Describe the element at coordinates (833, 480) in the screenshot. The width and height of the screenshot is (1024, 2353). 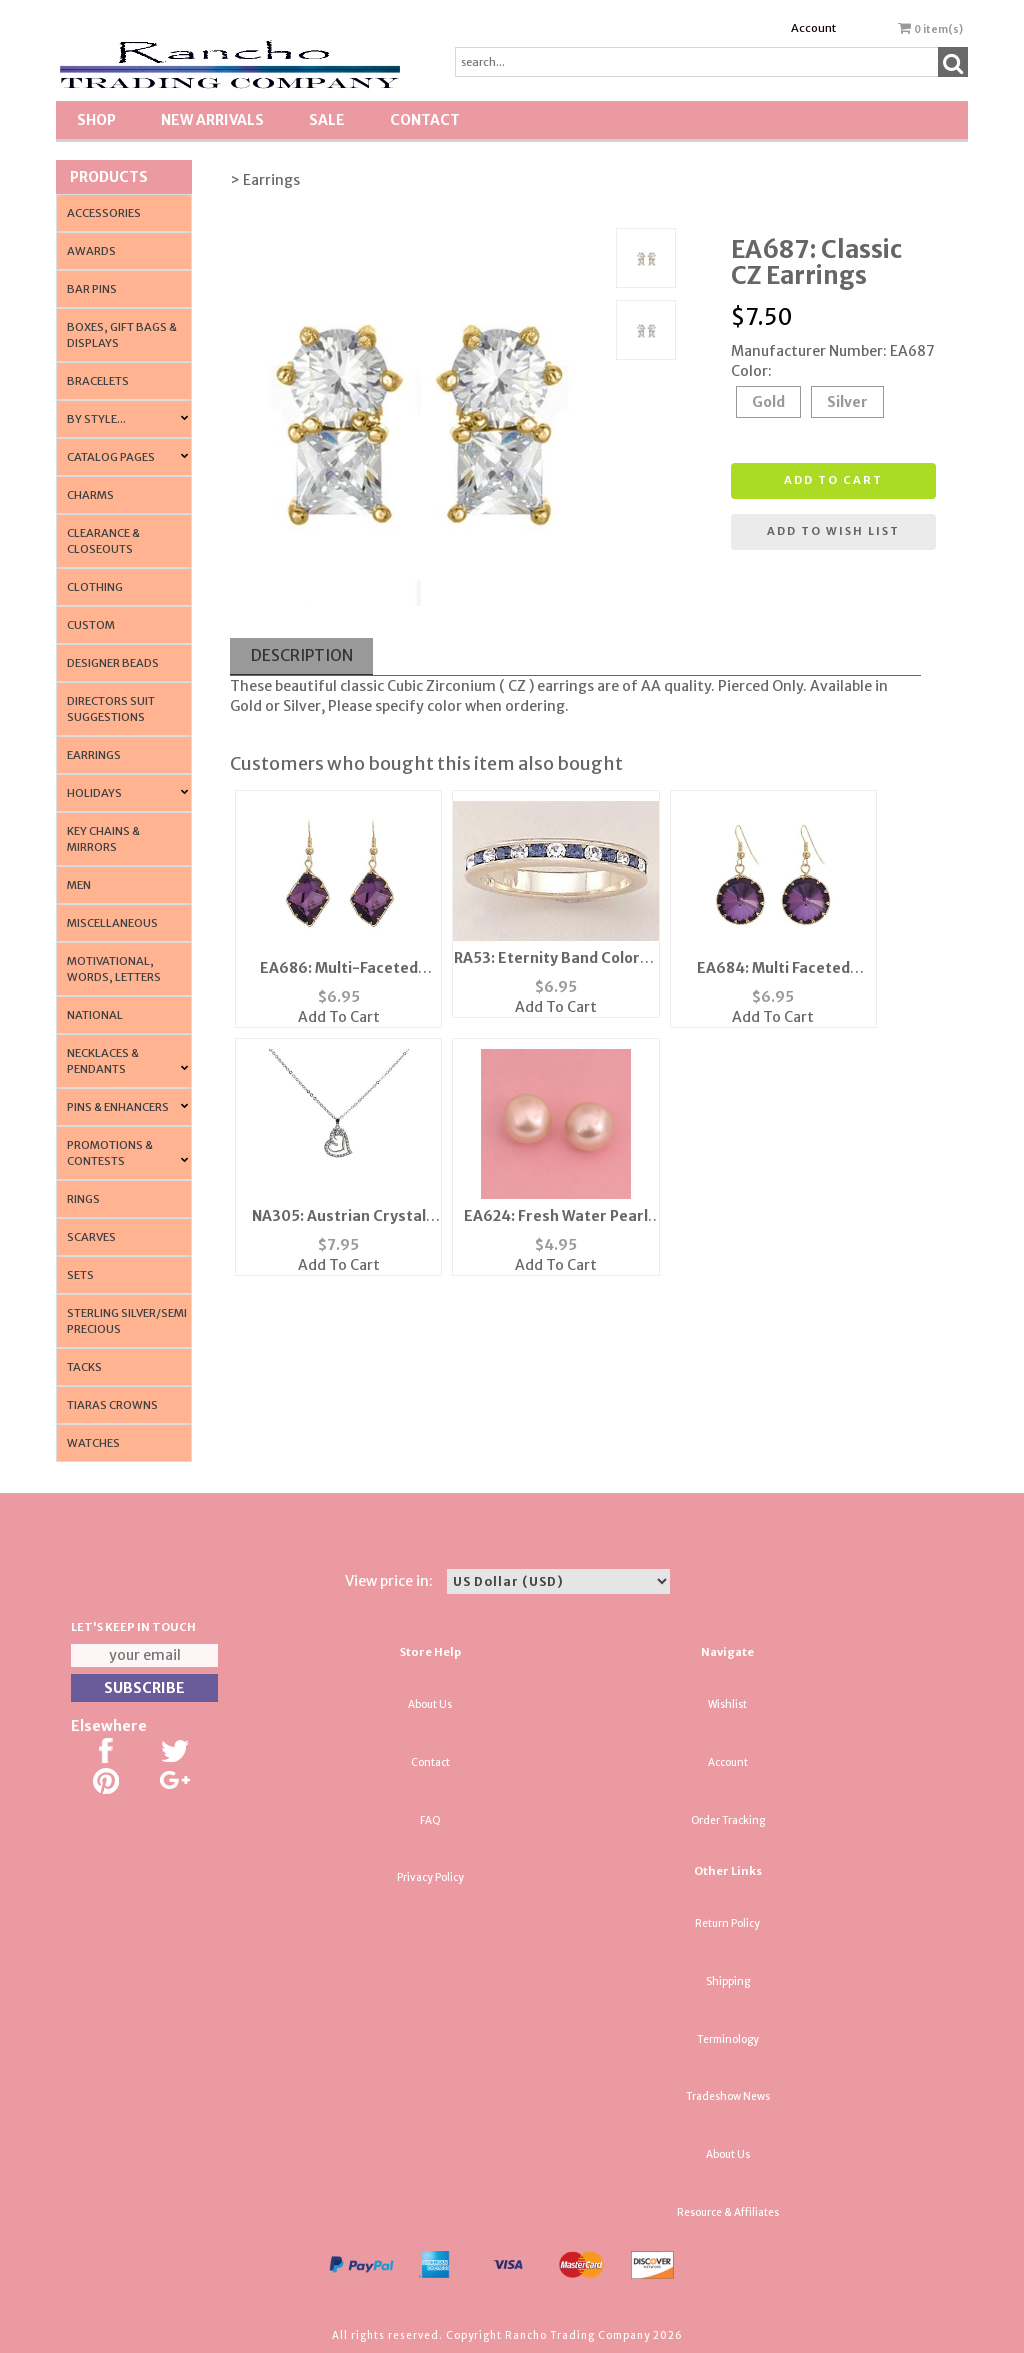
I see `Add to cart` at that location.